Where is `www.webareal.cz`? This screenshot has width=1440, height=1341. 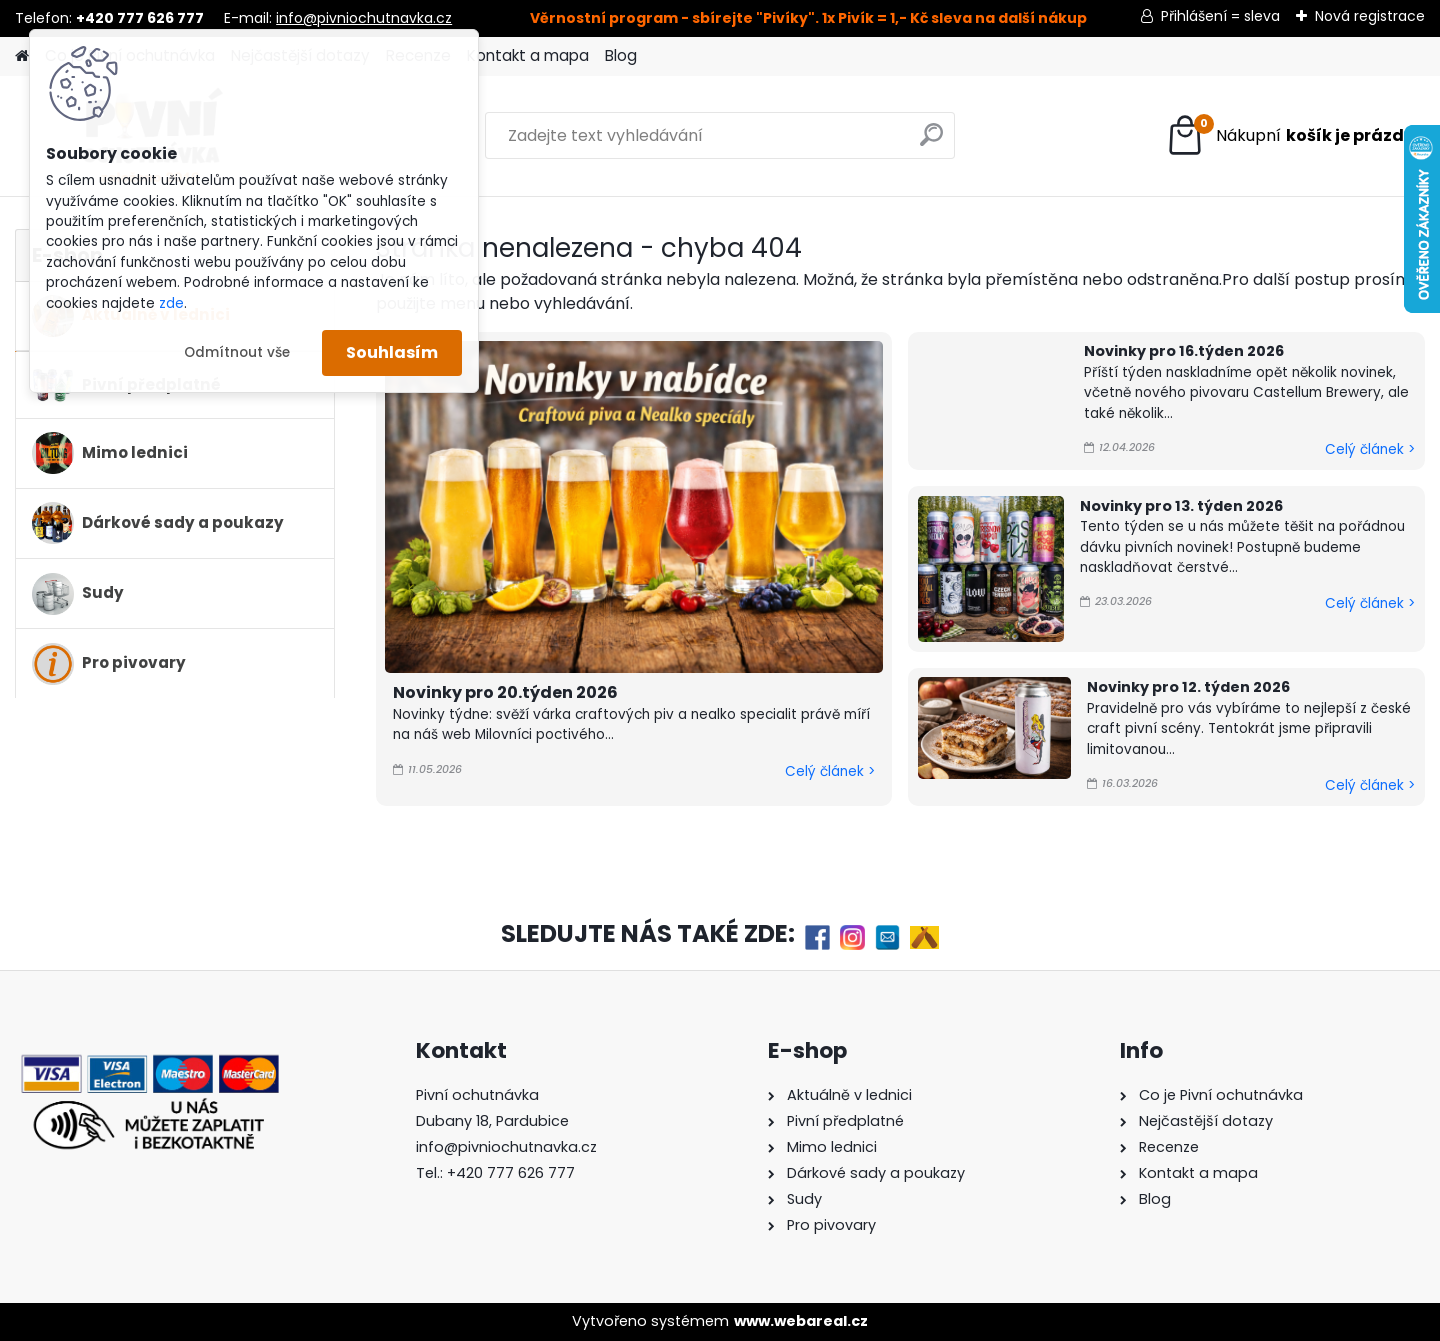
www.webareal.cz is located at coordinates (801, 1321).